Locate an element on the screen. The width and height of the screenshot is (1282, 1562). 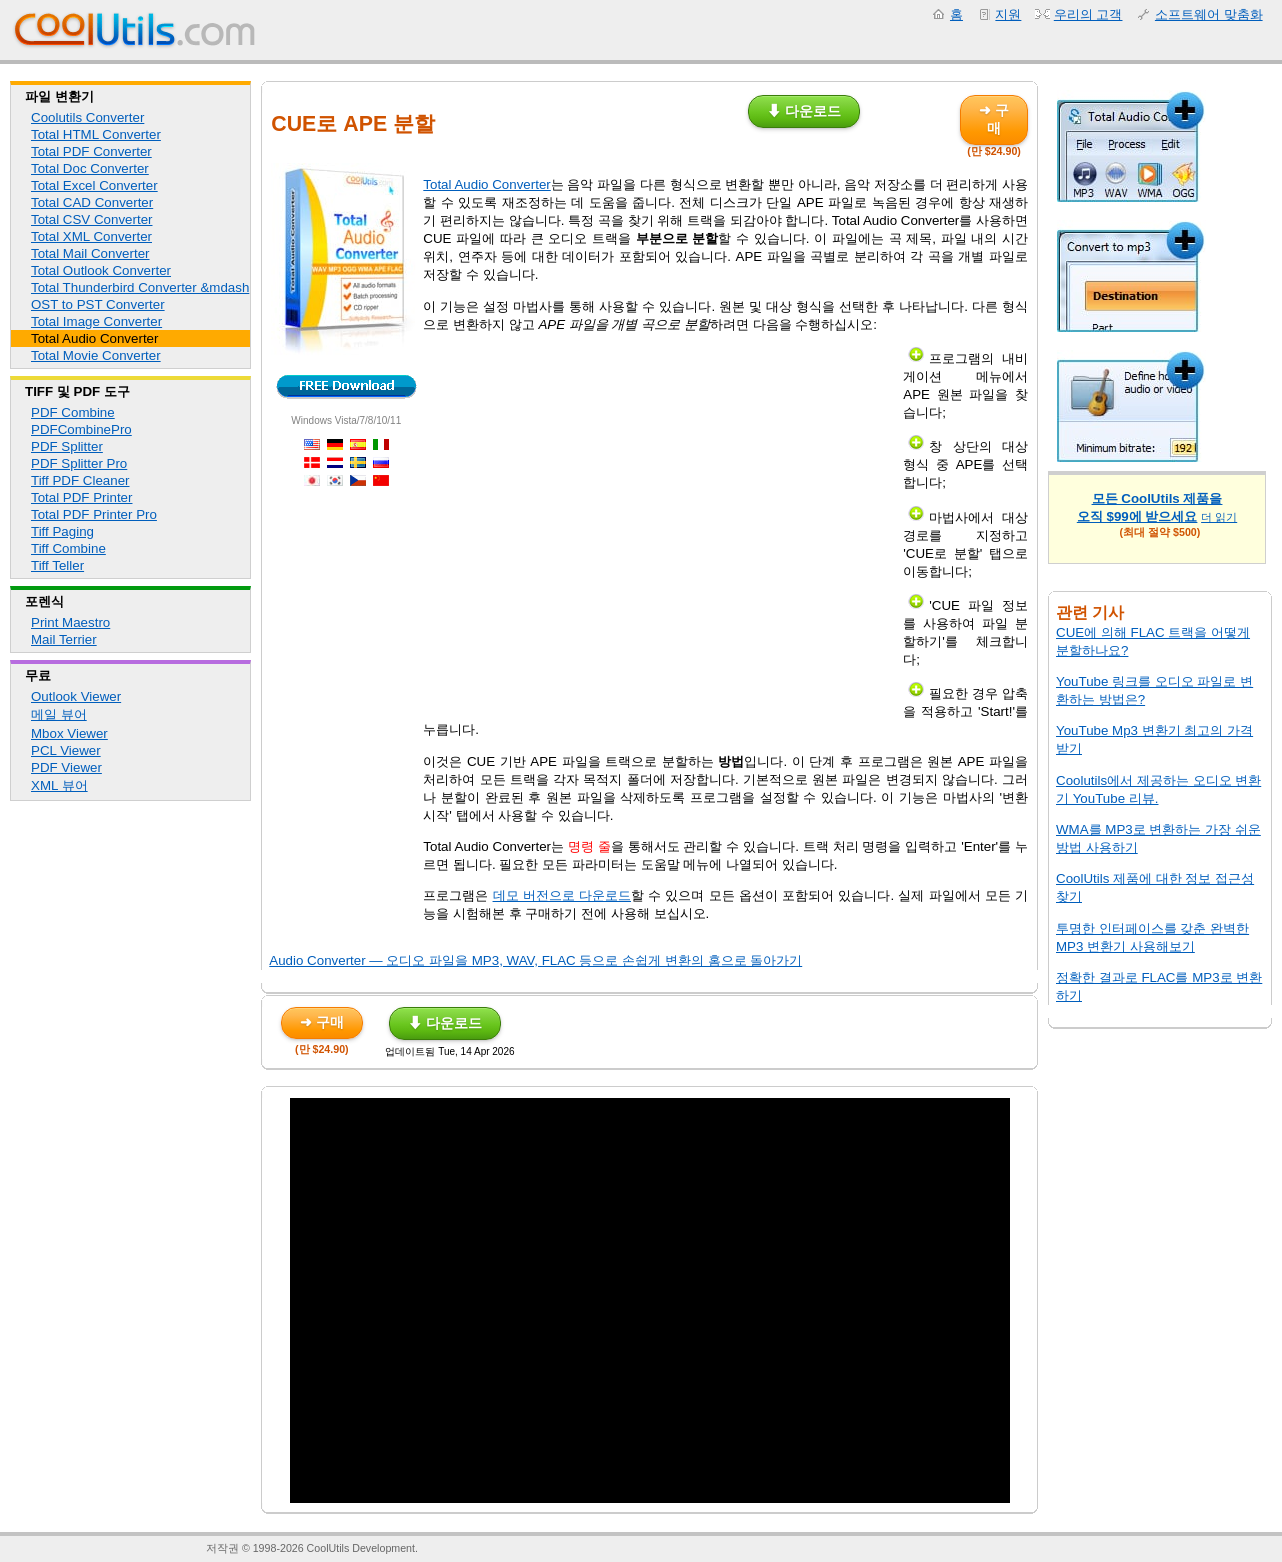
메일 뷰어 is located at coordinates (59, 714).